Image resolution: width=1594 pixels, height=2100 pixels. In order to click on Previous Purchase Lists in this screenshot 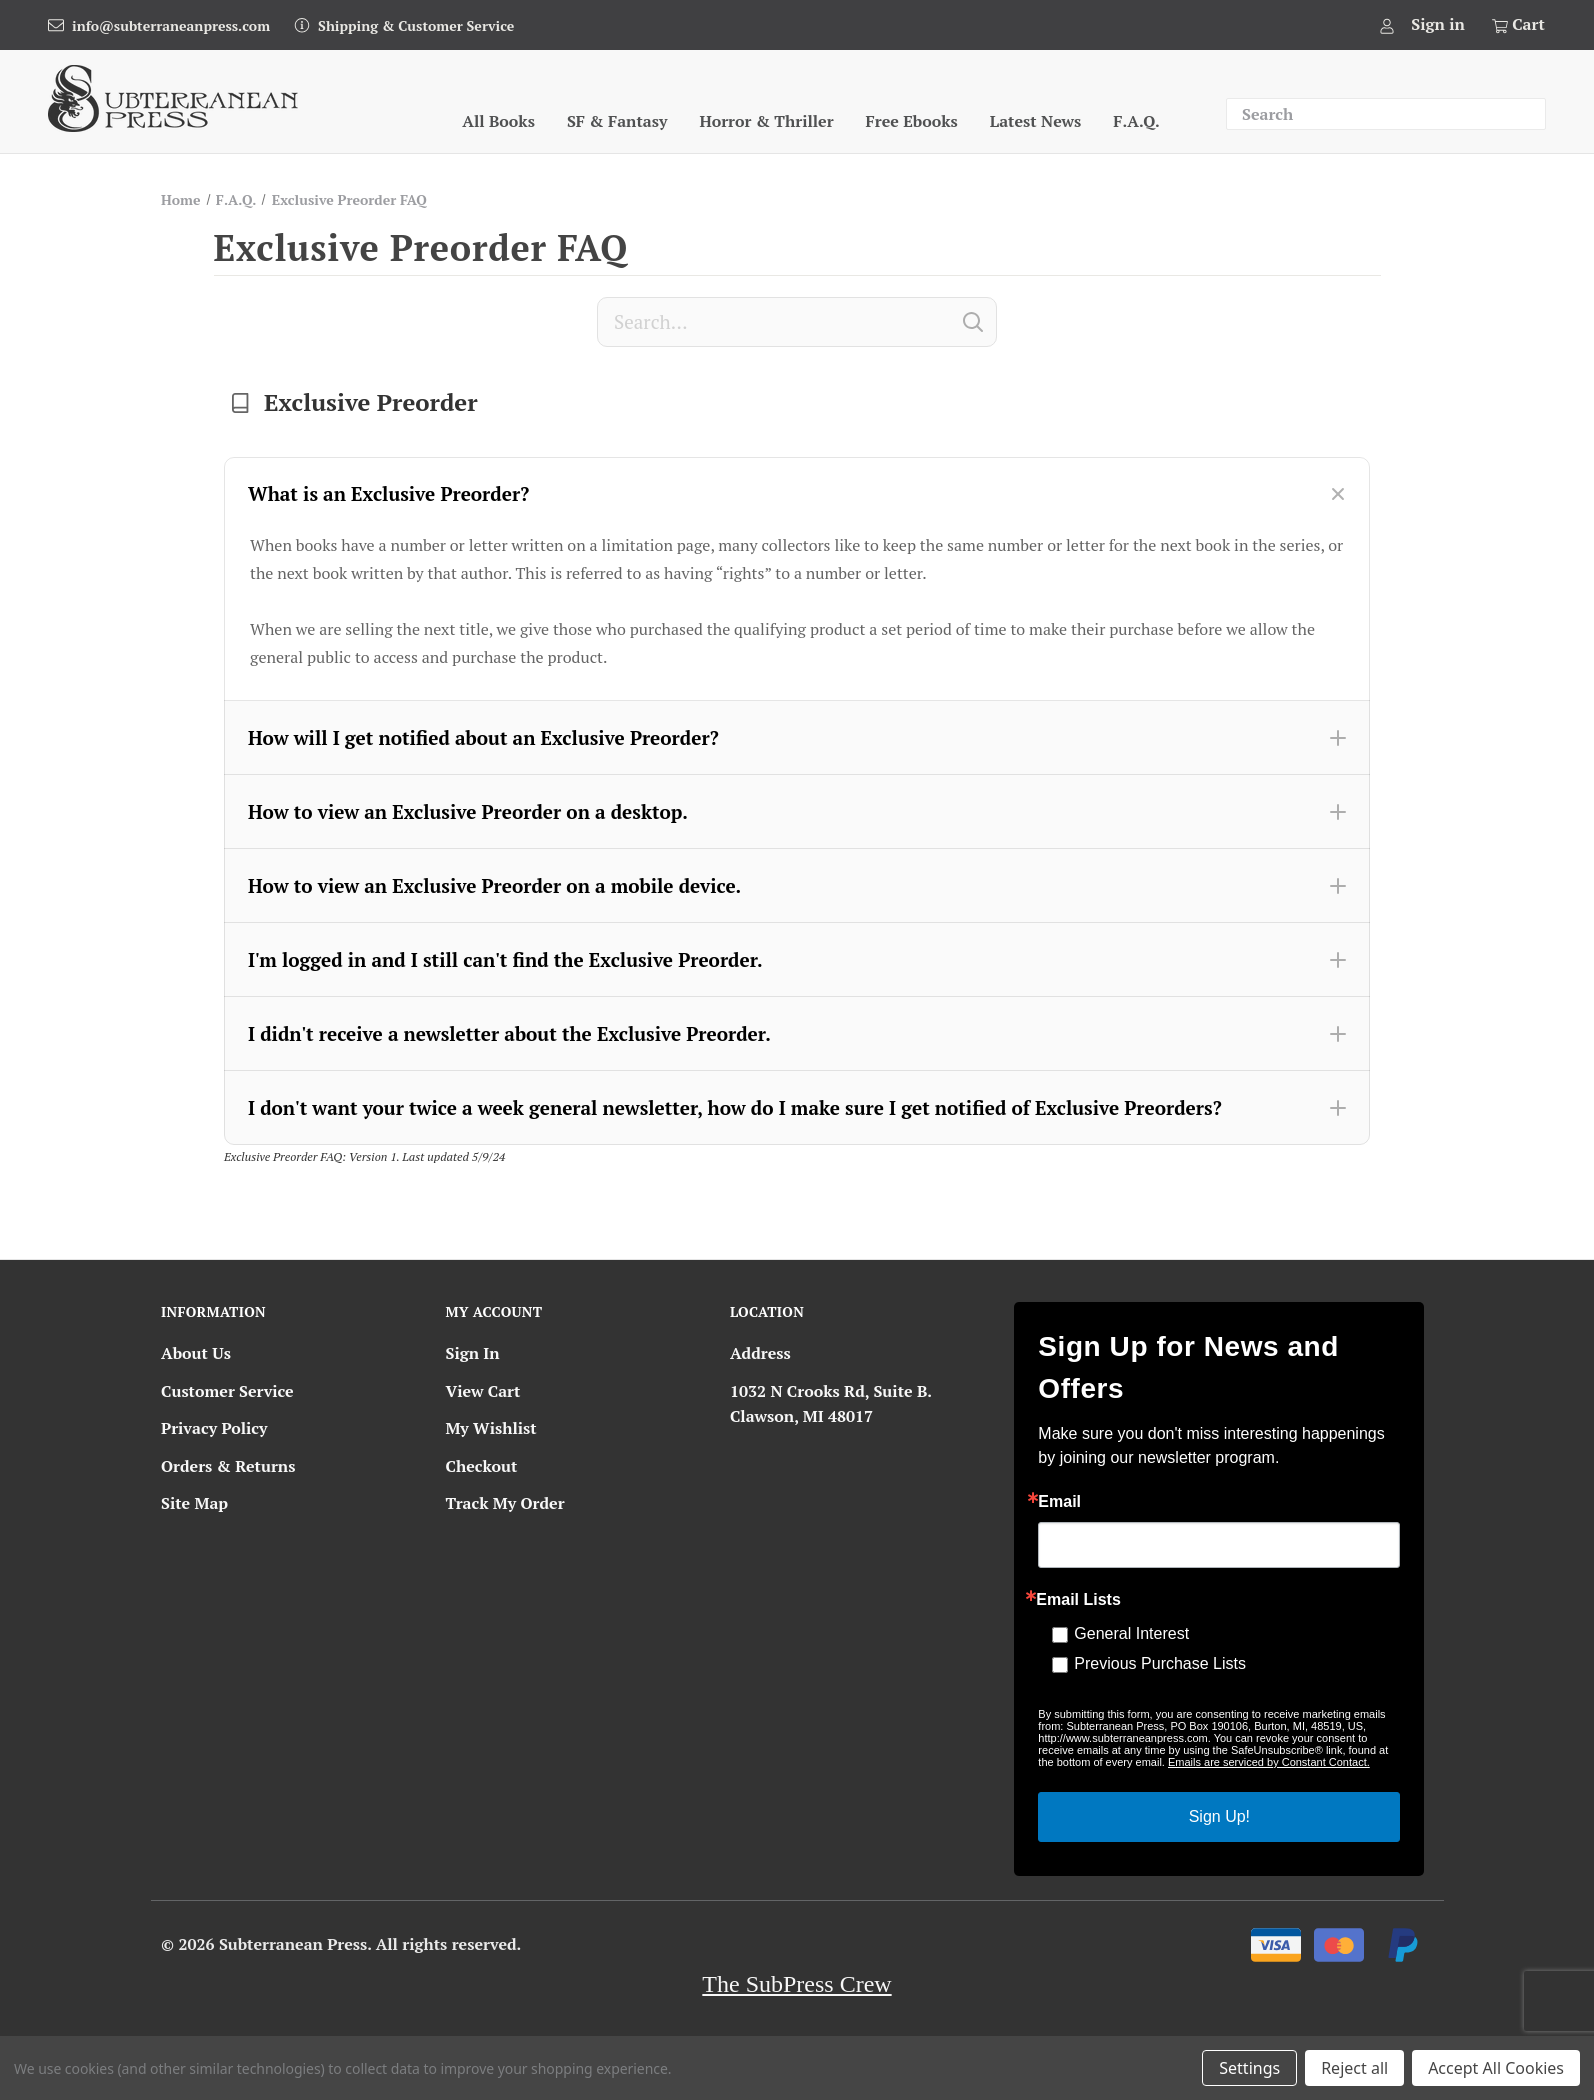, I will do `click(1160, 1663)`.